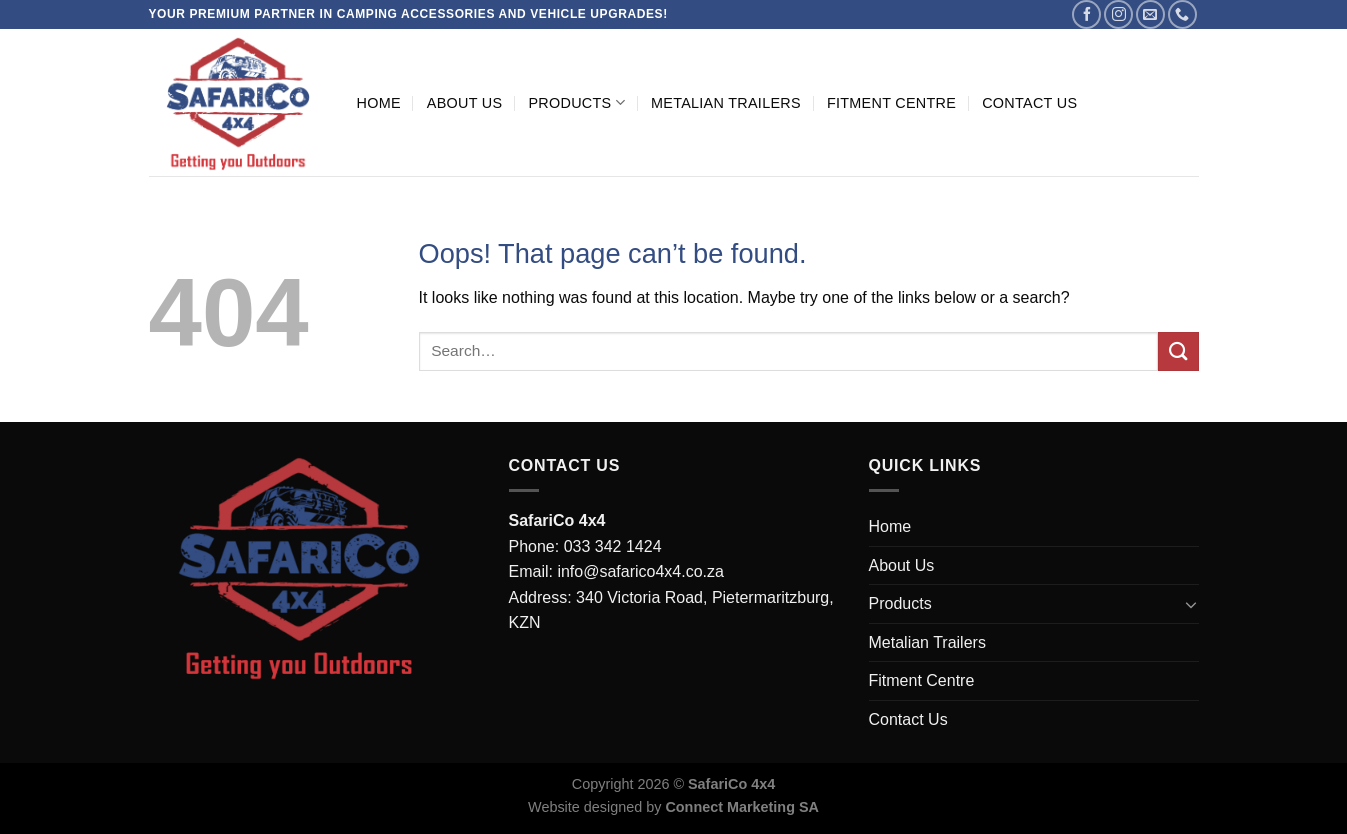  Describe the element at coordinates (1182, 14) in the screenshot. I see `[Call us]` at that location.